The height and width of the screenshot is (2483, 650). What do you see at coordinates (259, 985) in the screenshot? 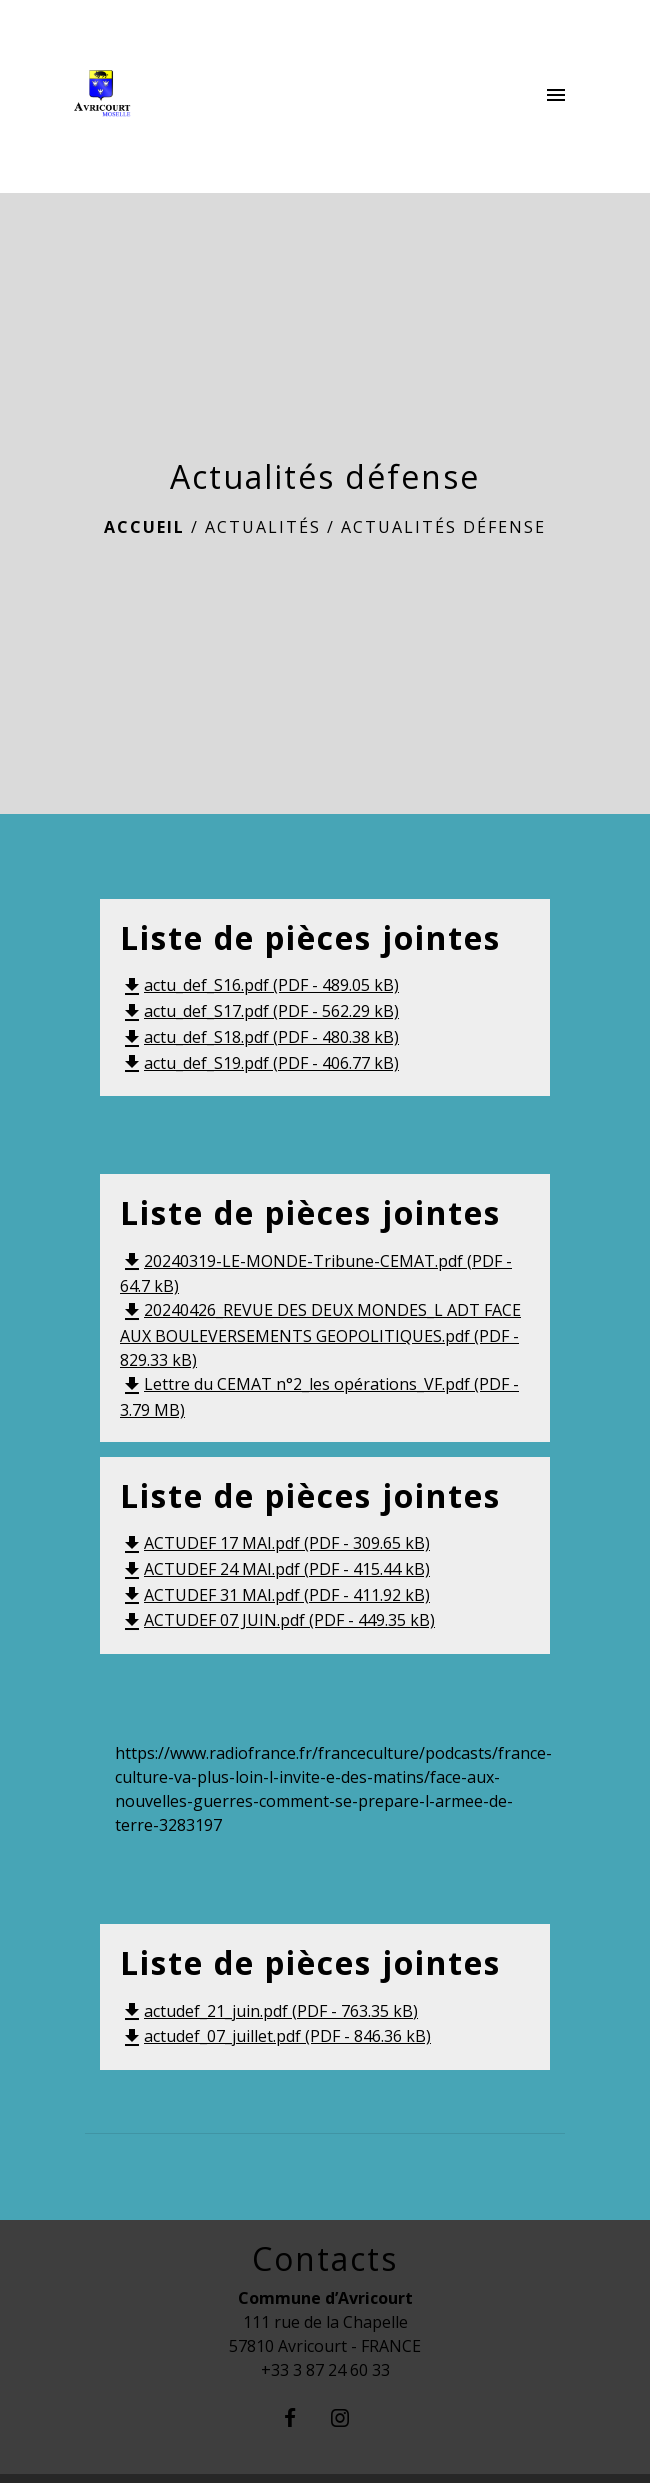
I see `actu_def_S16.pdf (PDF - 489.05 kB)` at bounding box center [259, 985].